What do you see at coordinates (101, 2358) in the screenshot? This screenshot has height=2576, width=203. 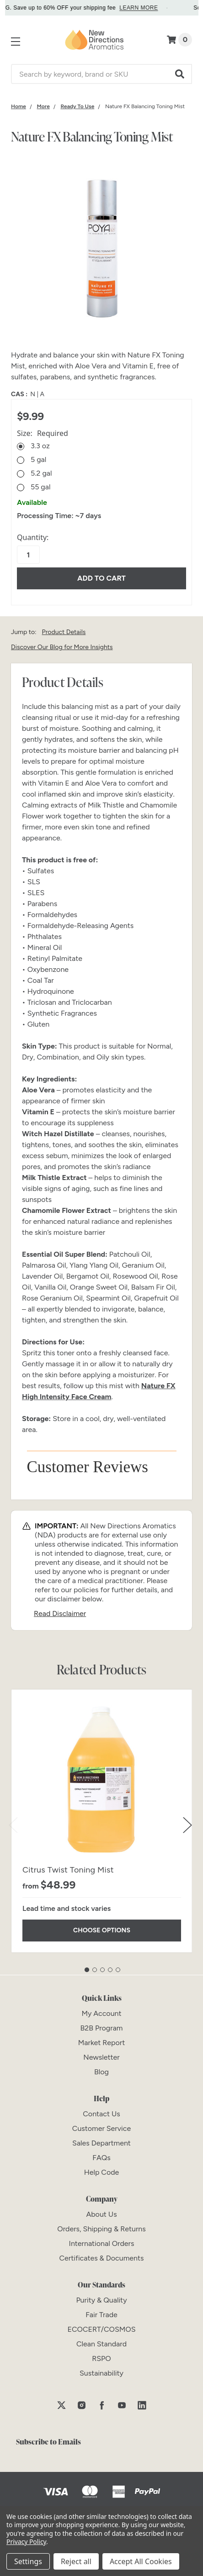 I see `[RSPO]` at bounding box center [101, 2358].